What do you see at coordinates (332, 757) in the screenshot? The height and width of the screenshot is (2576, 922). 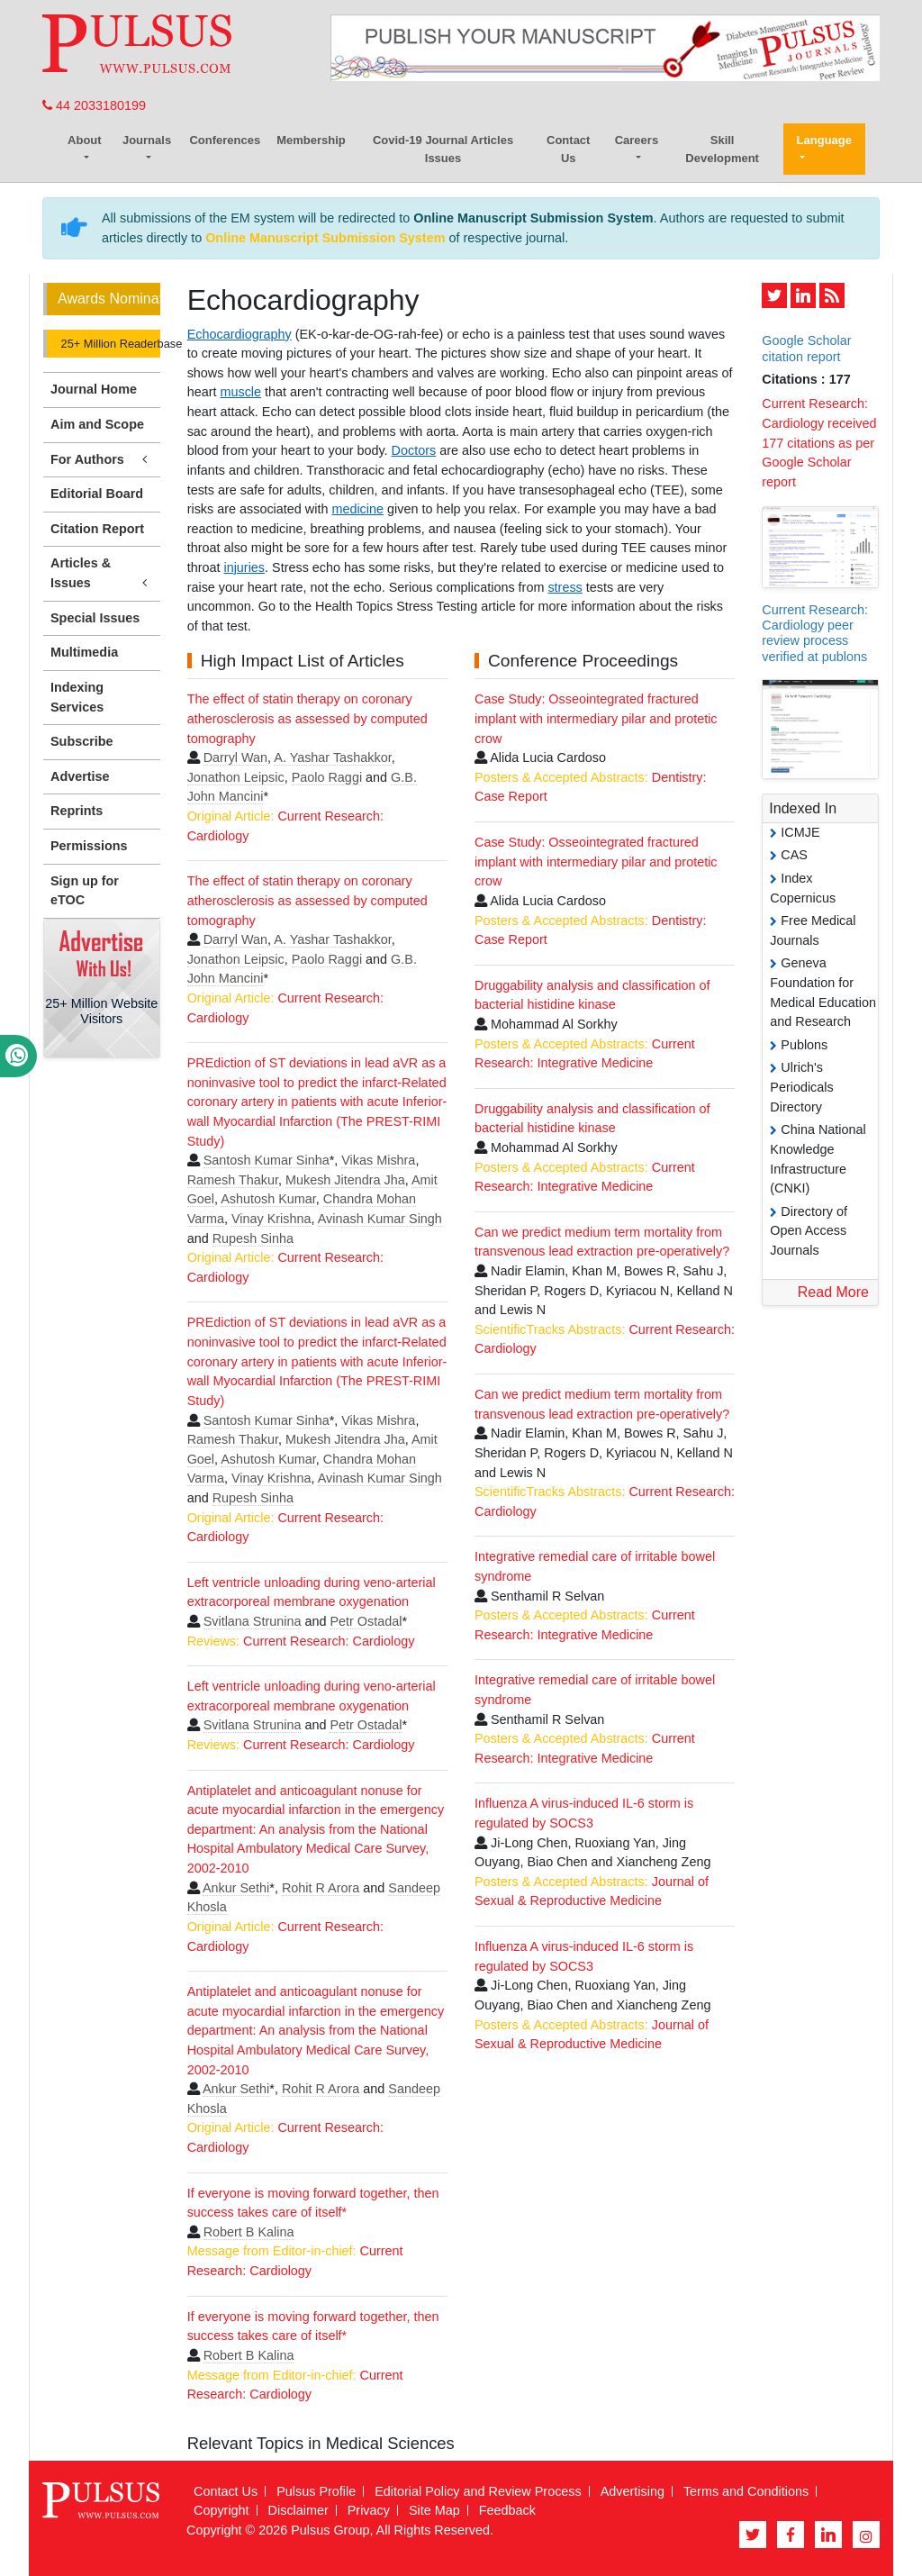 I see `A. Yashar Tashakkor` at bounding box center [332, 757].